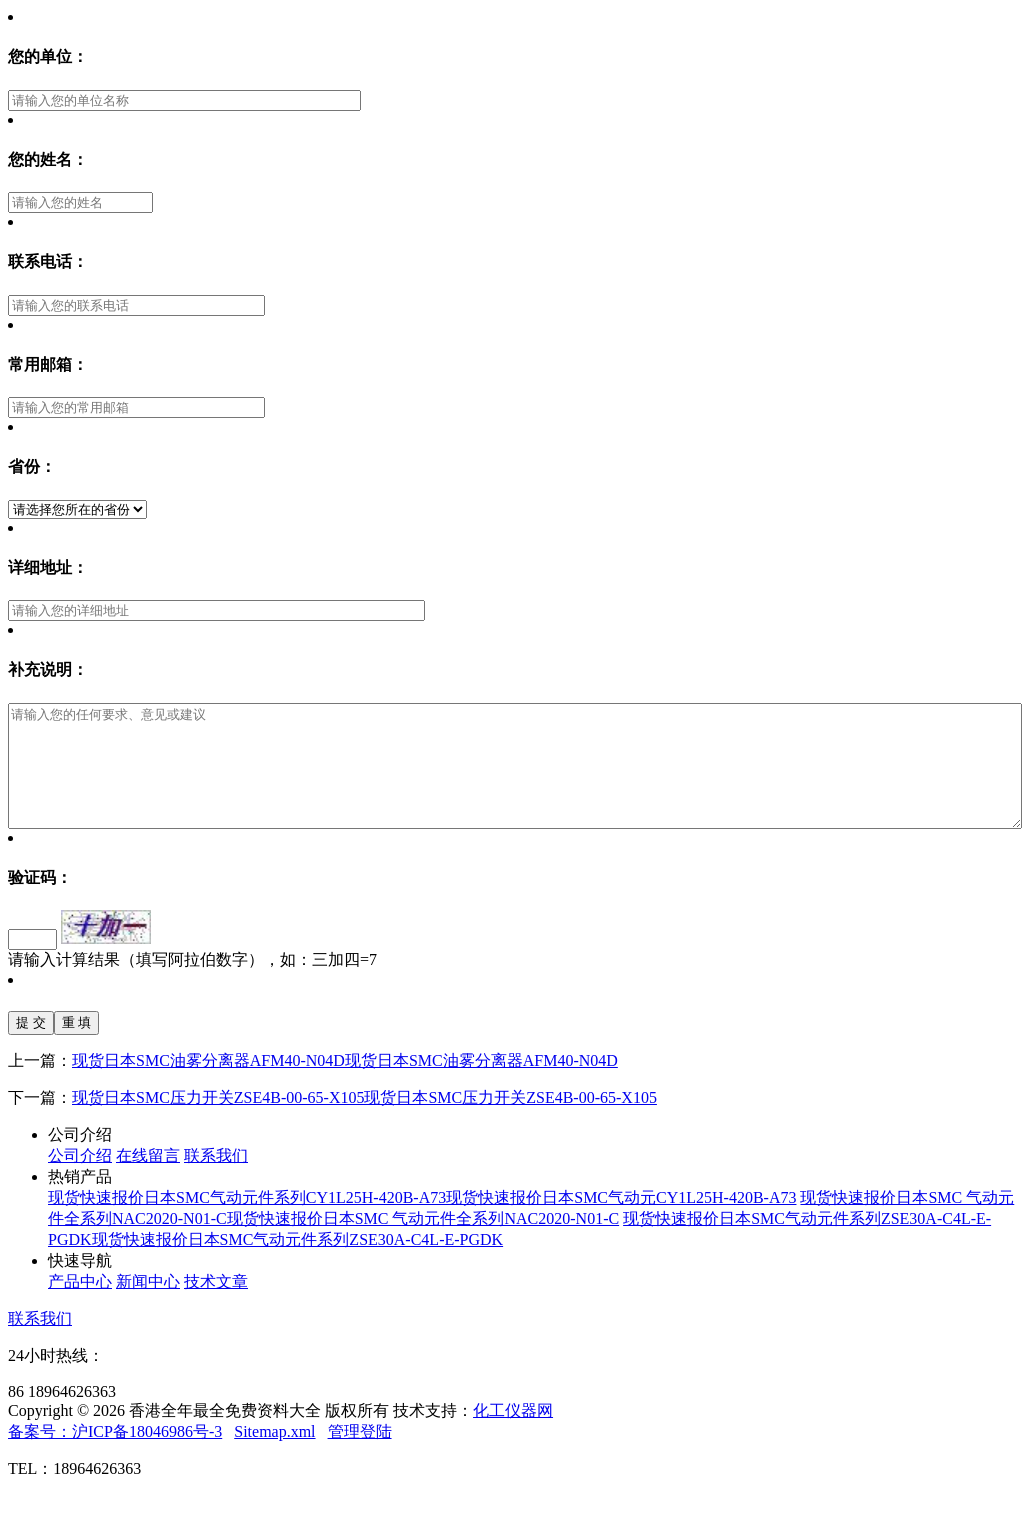 The width and height of the screenshot is (1024, 1520). What do you see at coordinates (115, 1455) in the screenshot?
I see `备案号：沪ICP备18046986号-3` at bounding box center [115, 1455].